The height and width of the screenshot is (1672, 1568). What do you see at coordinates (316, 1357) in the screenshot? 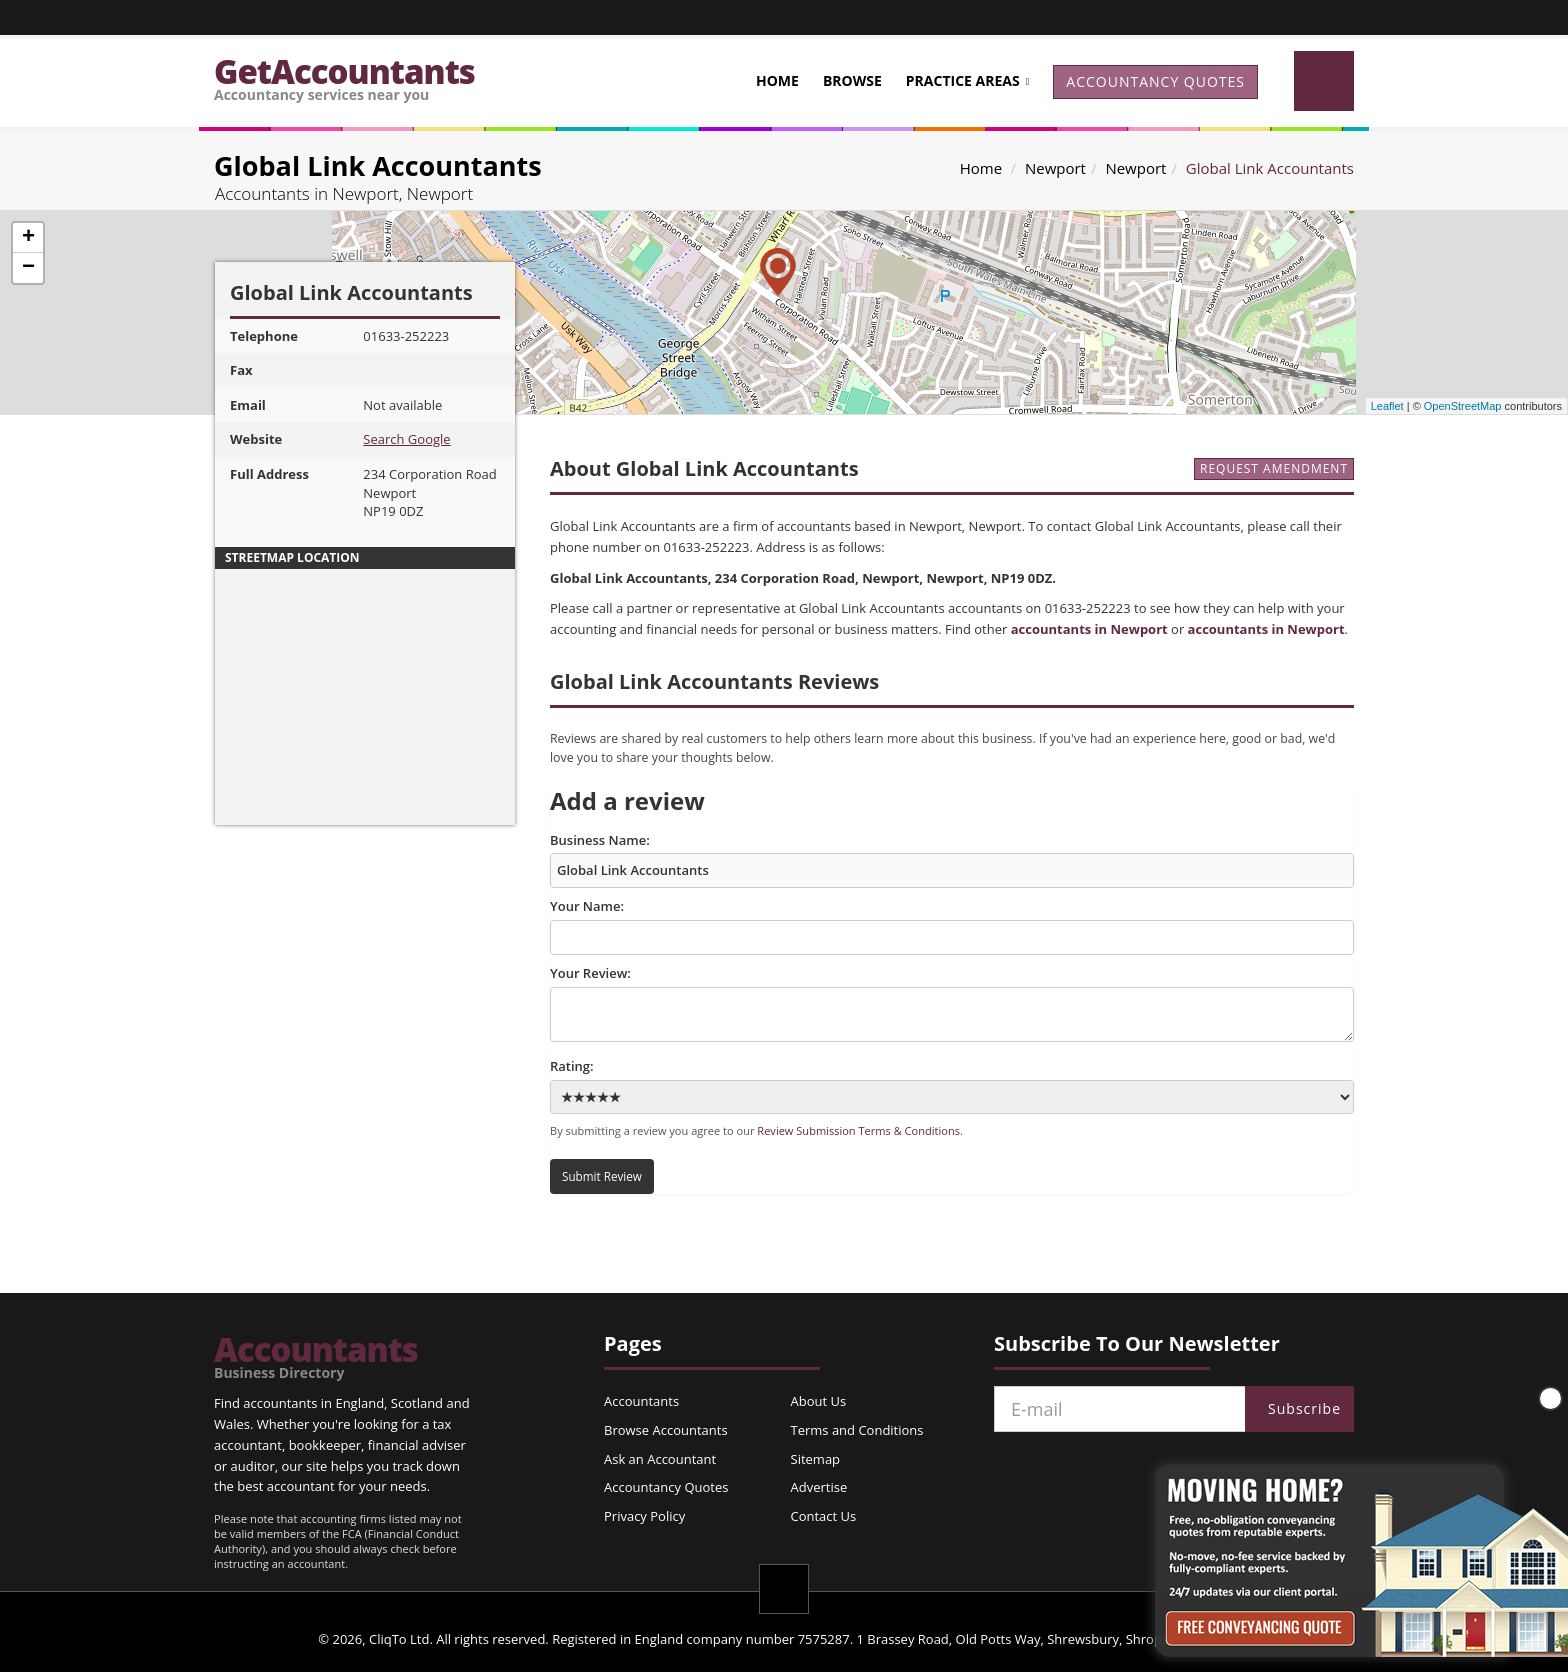
I see `Accountants` at bounding box center [316, 1357].